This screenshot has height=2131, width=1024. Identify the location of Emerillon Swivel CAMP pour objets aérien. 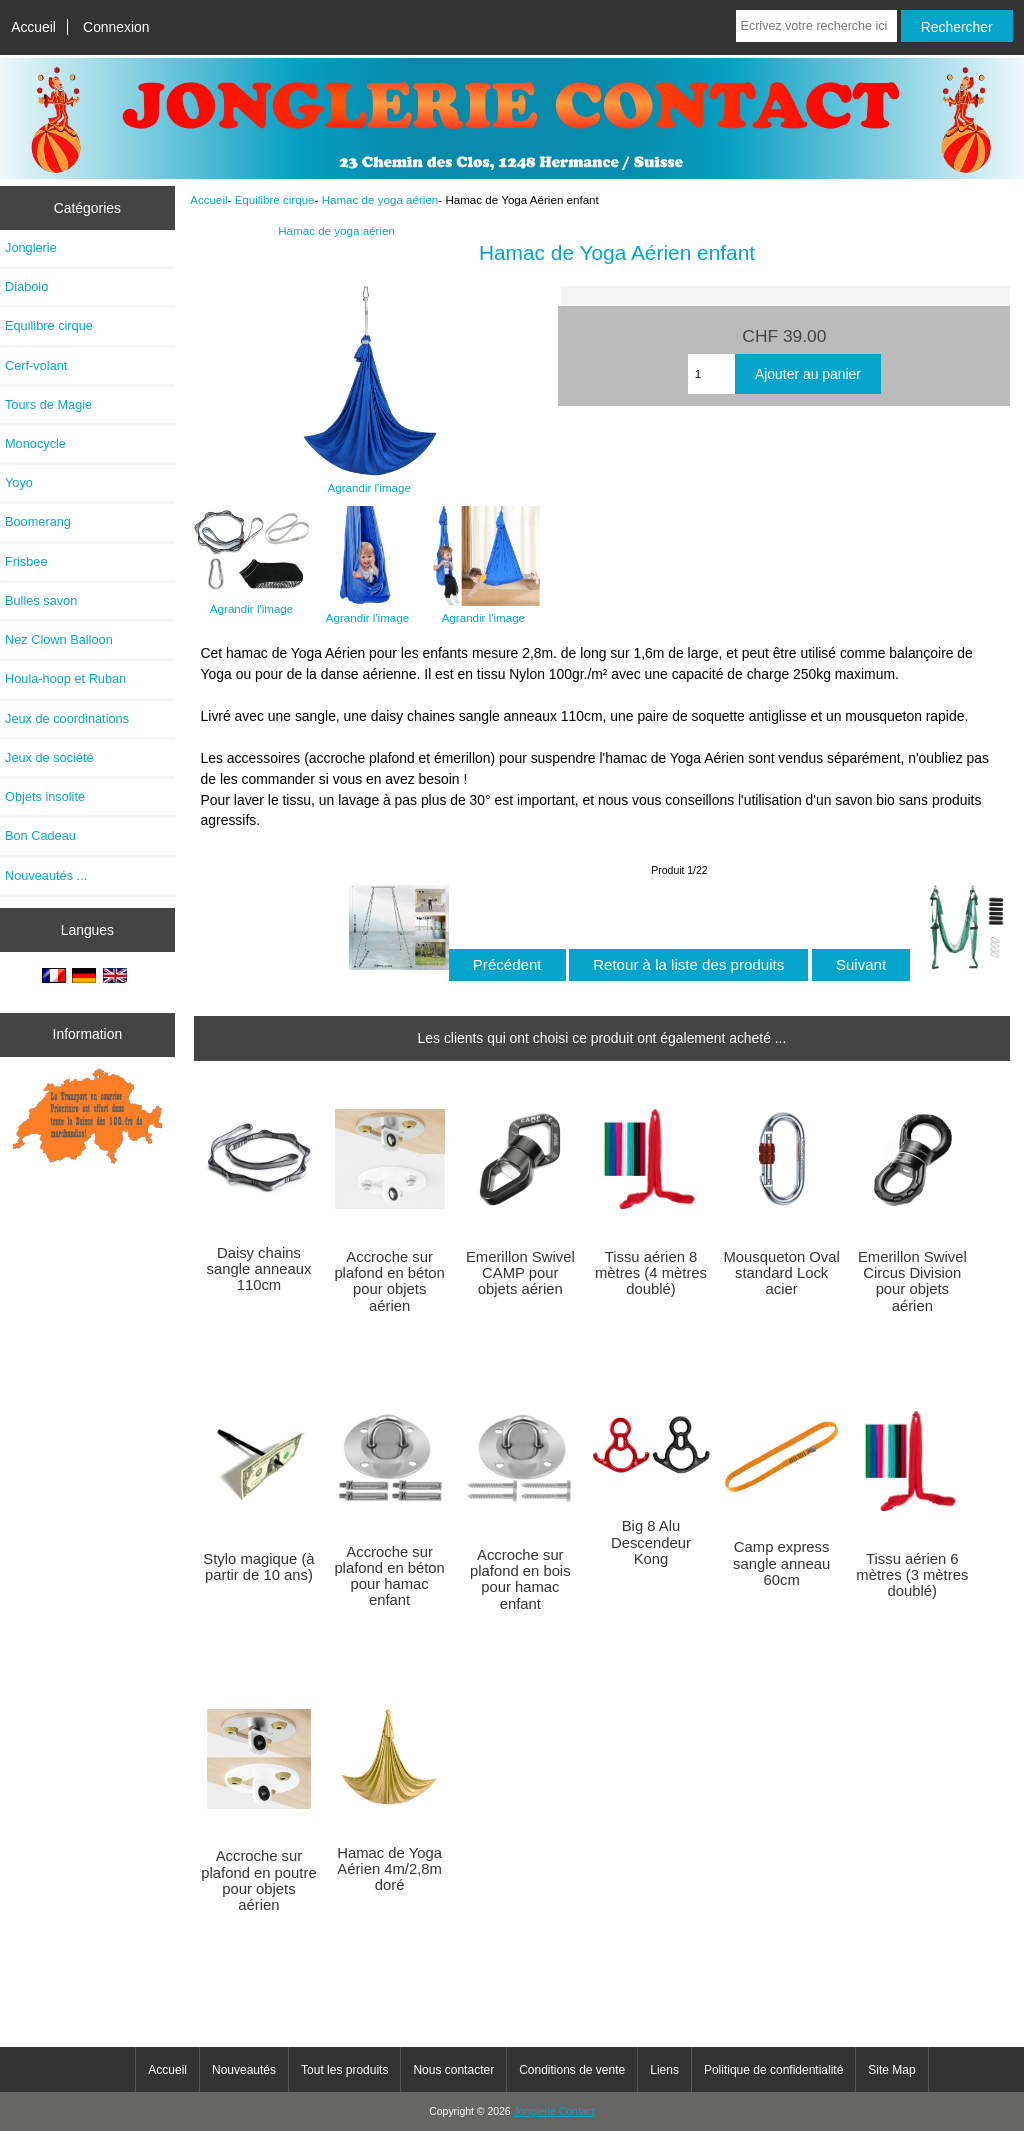
(520, 1273).